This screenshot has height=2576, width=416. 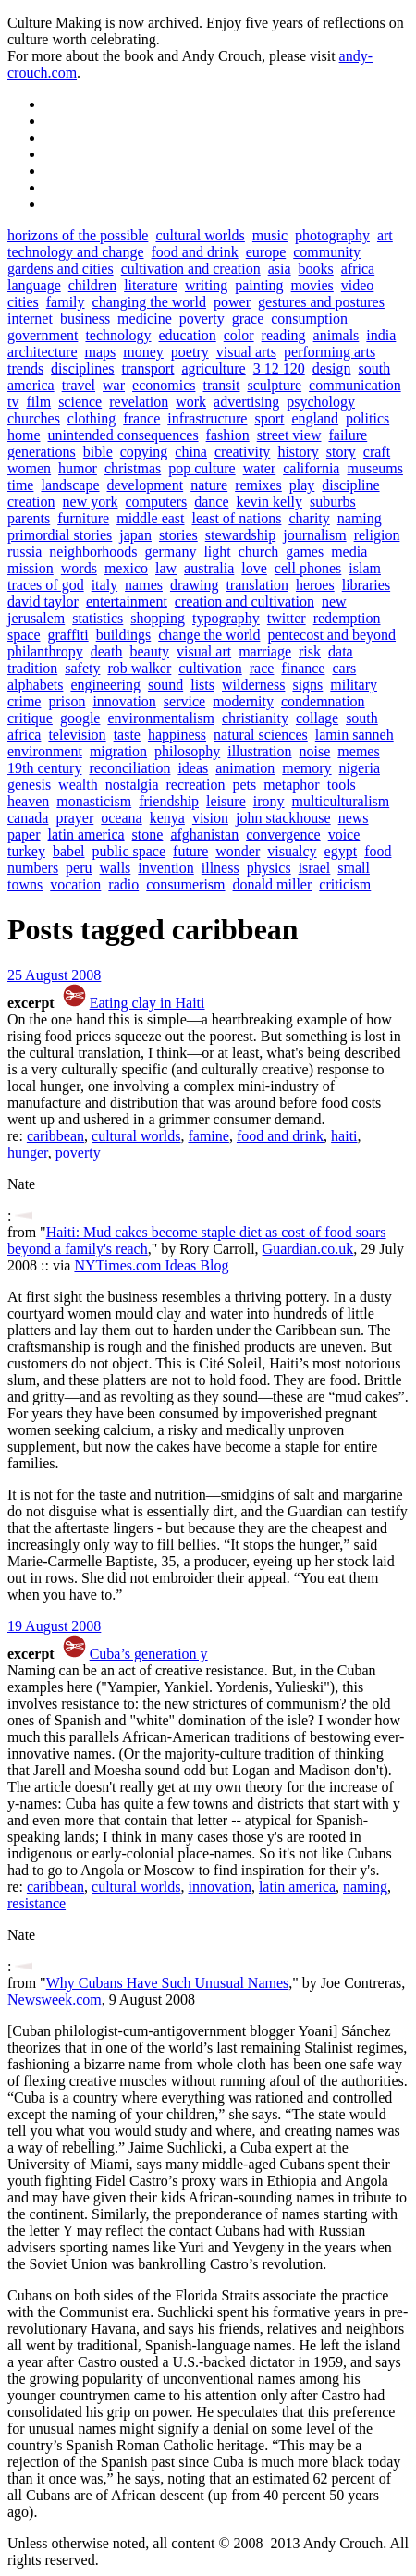 I want to click on creativity, so click(x=242, y=452).